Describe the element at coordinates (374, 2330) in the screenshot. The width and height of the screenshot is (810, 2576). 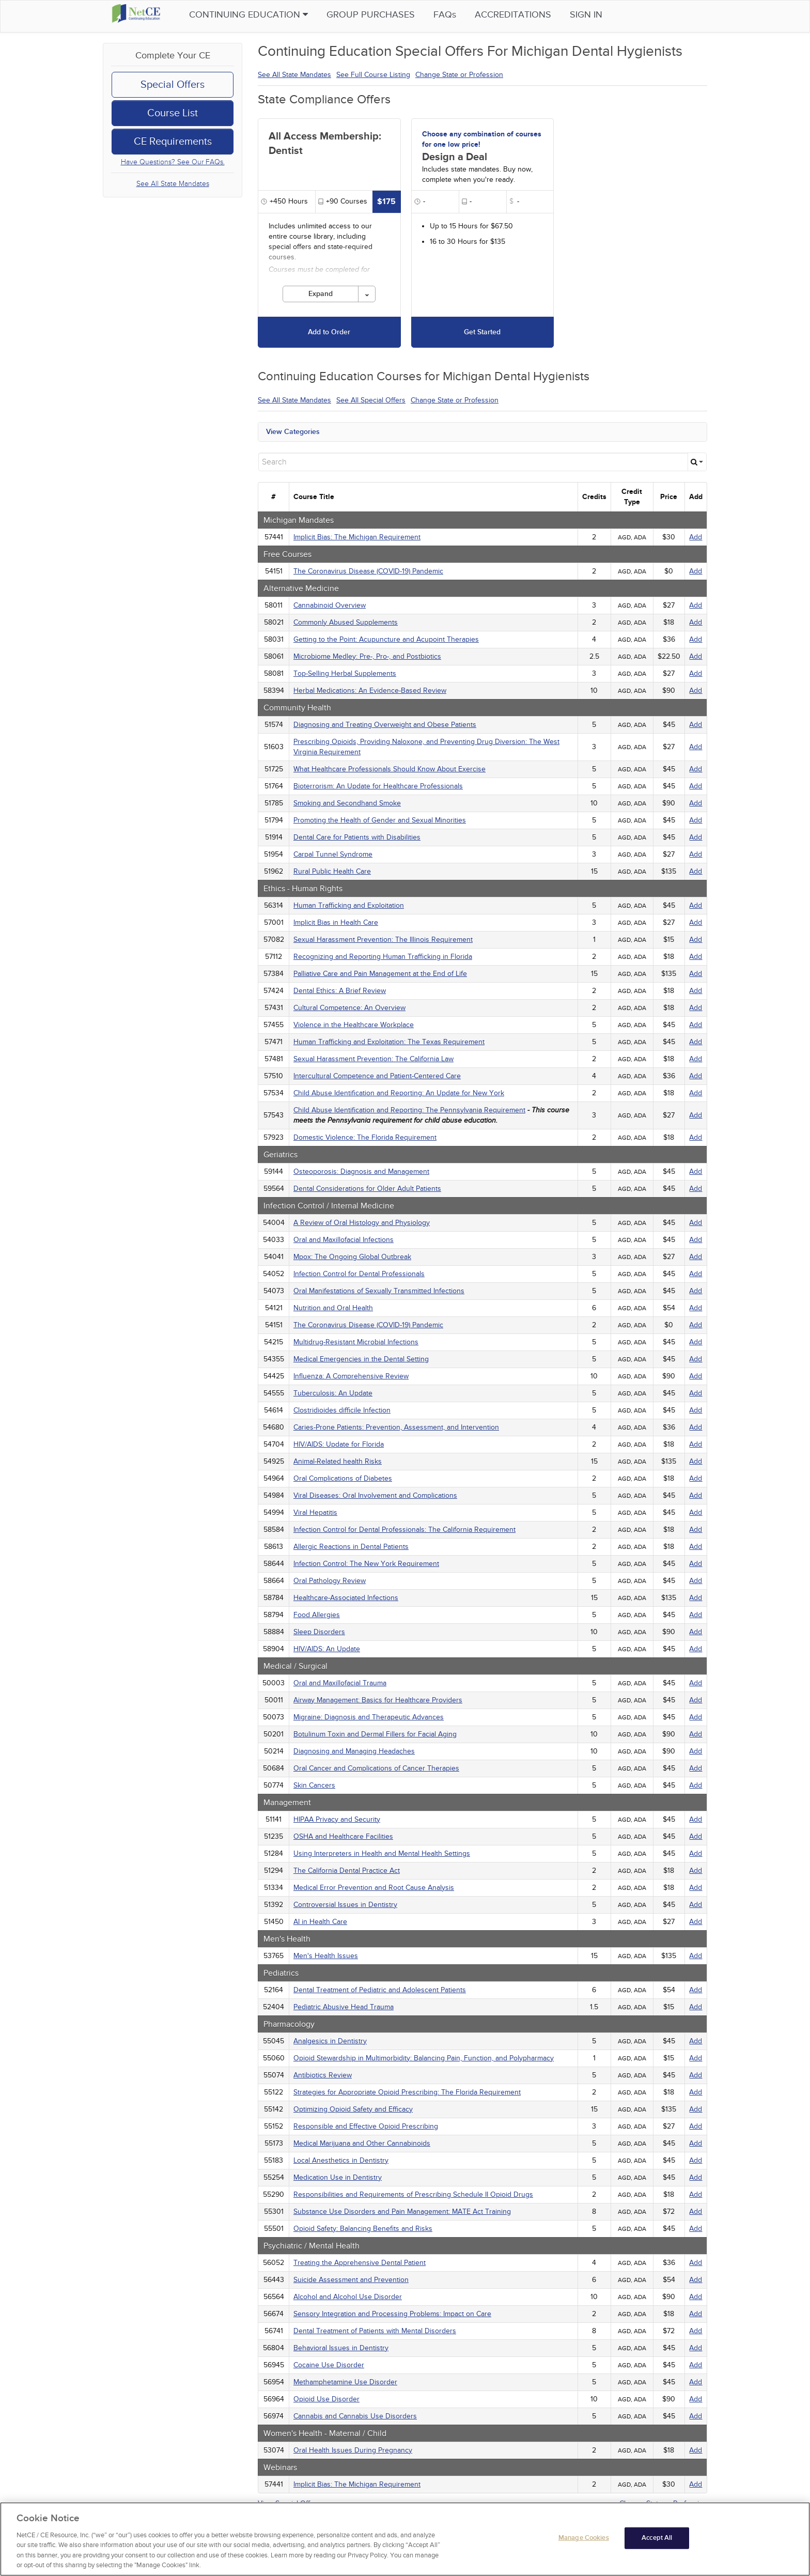
I see `Dental Treatment of Patients with Mental Disorders` at that location.